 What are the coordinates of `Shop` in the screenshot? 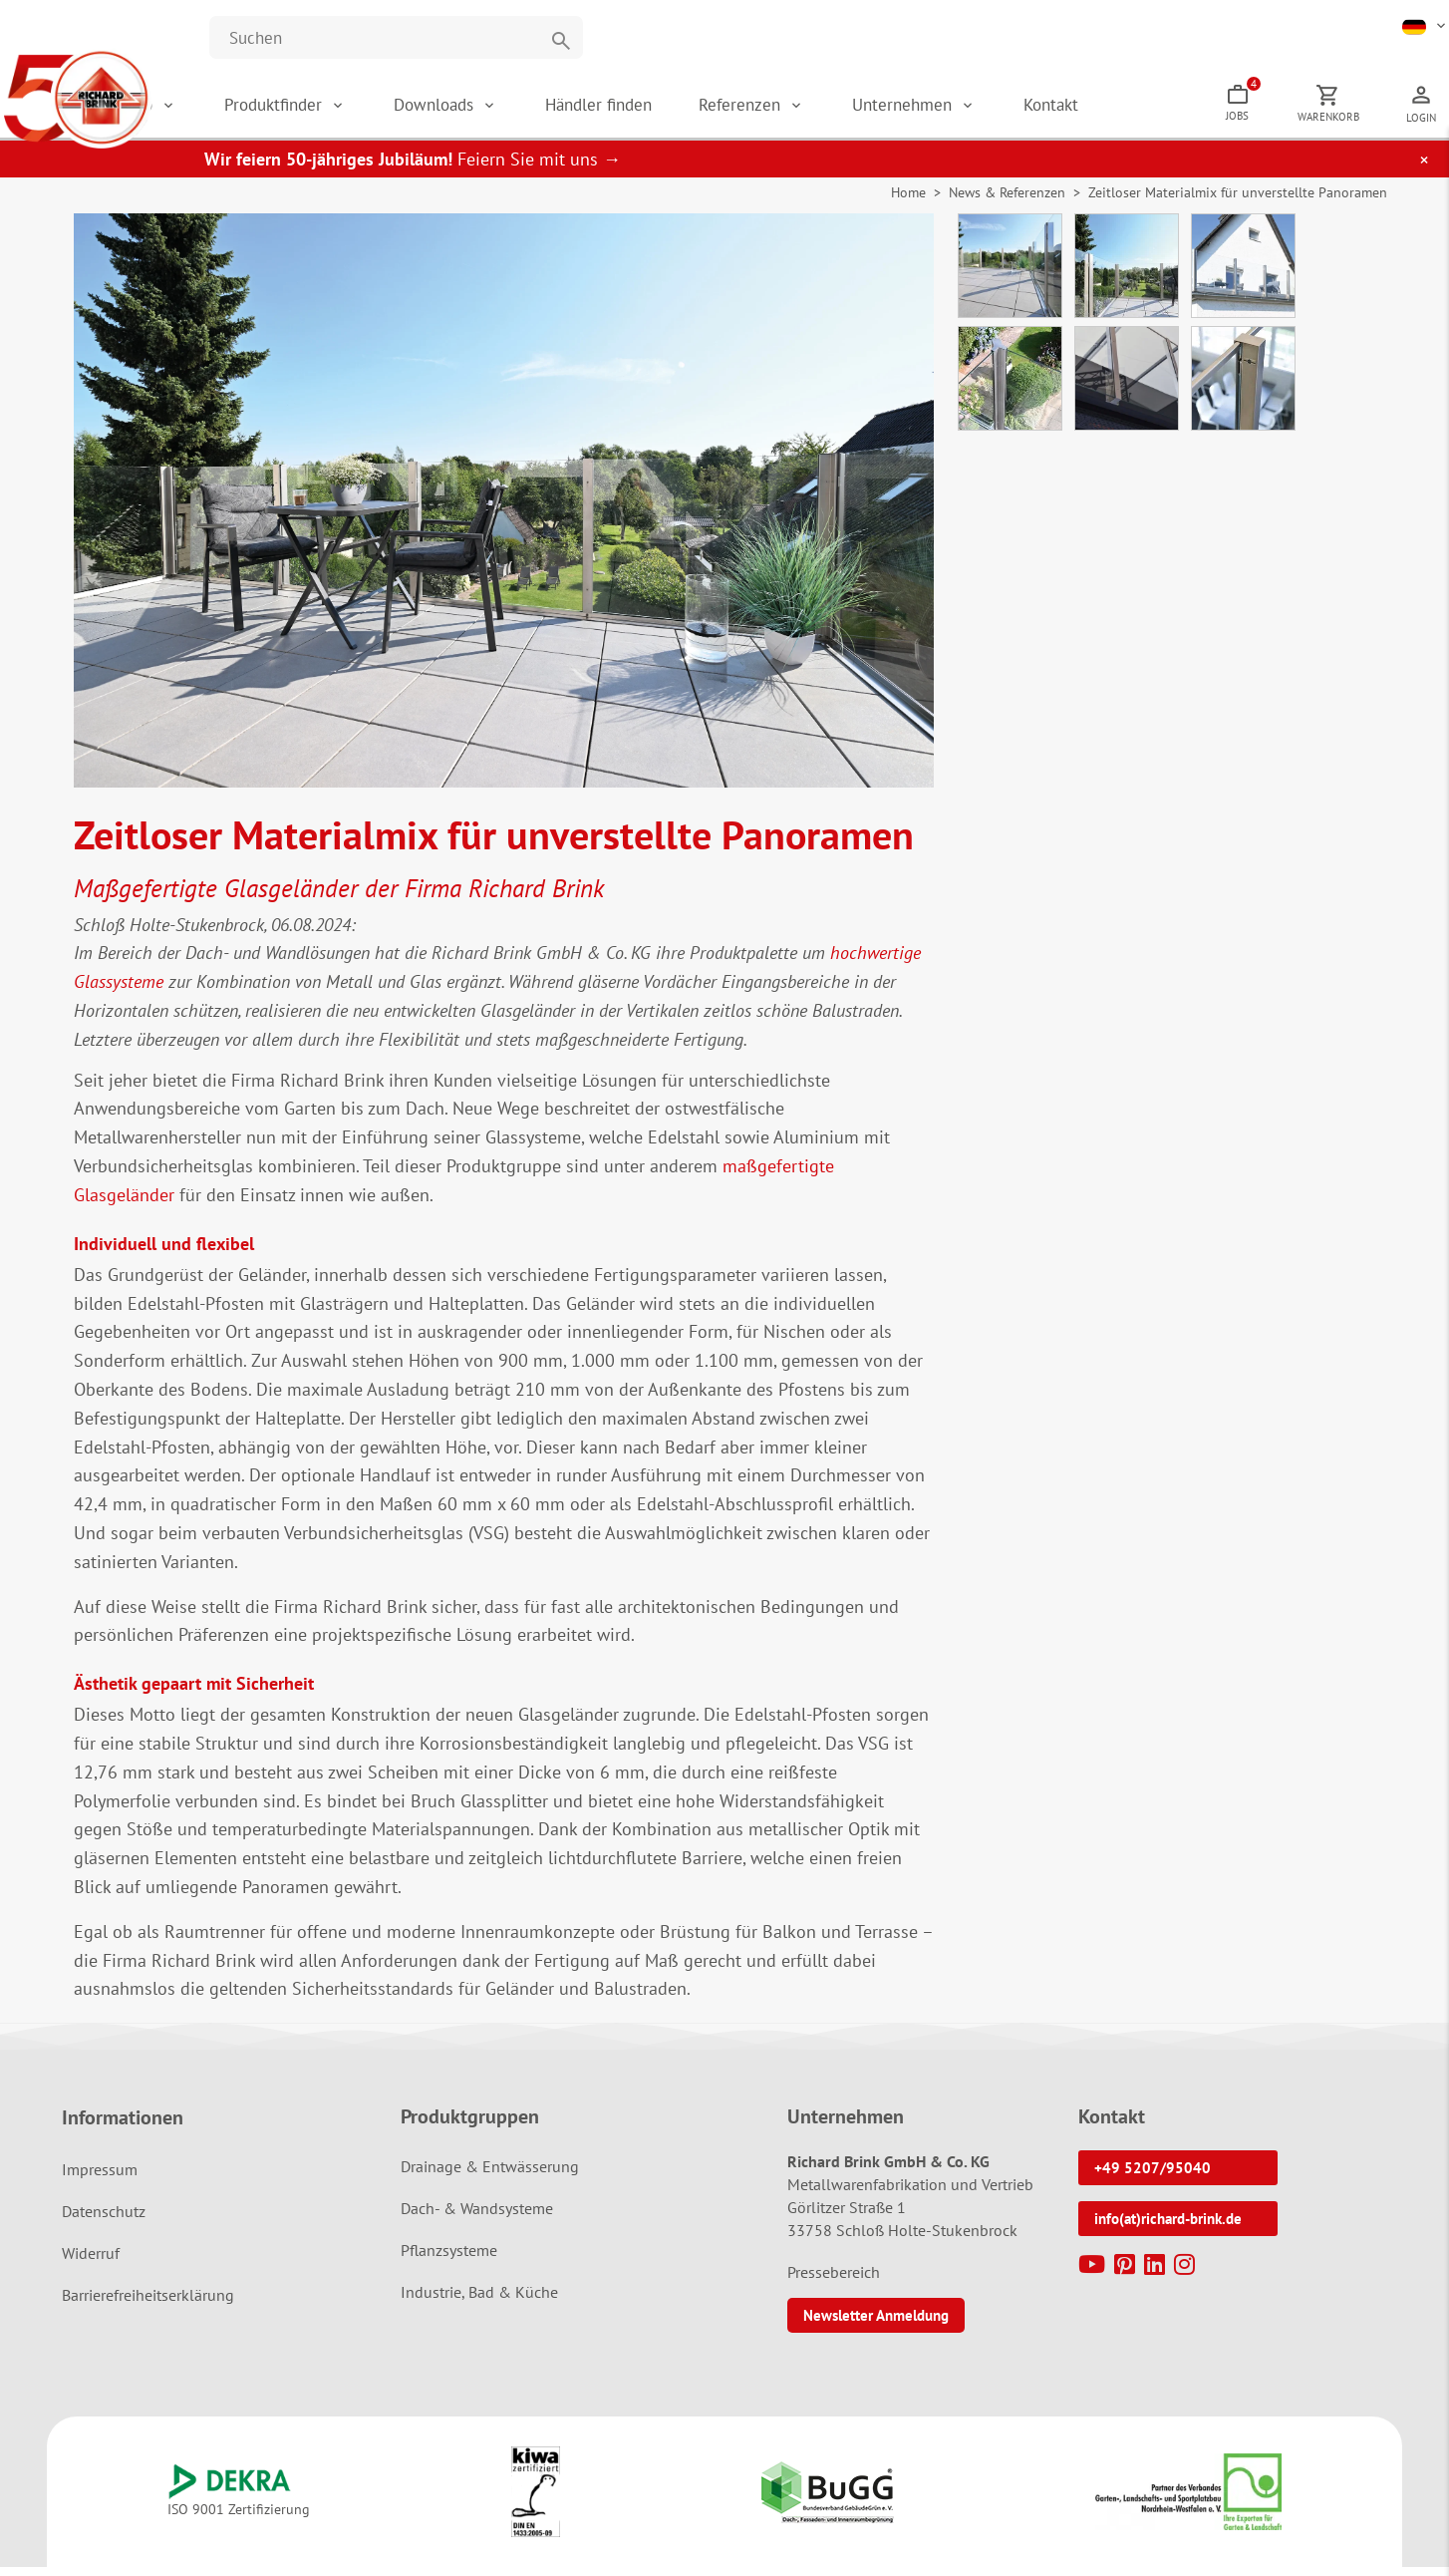 It's located at (245, 110).